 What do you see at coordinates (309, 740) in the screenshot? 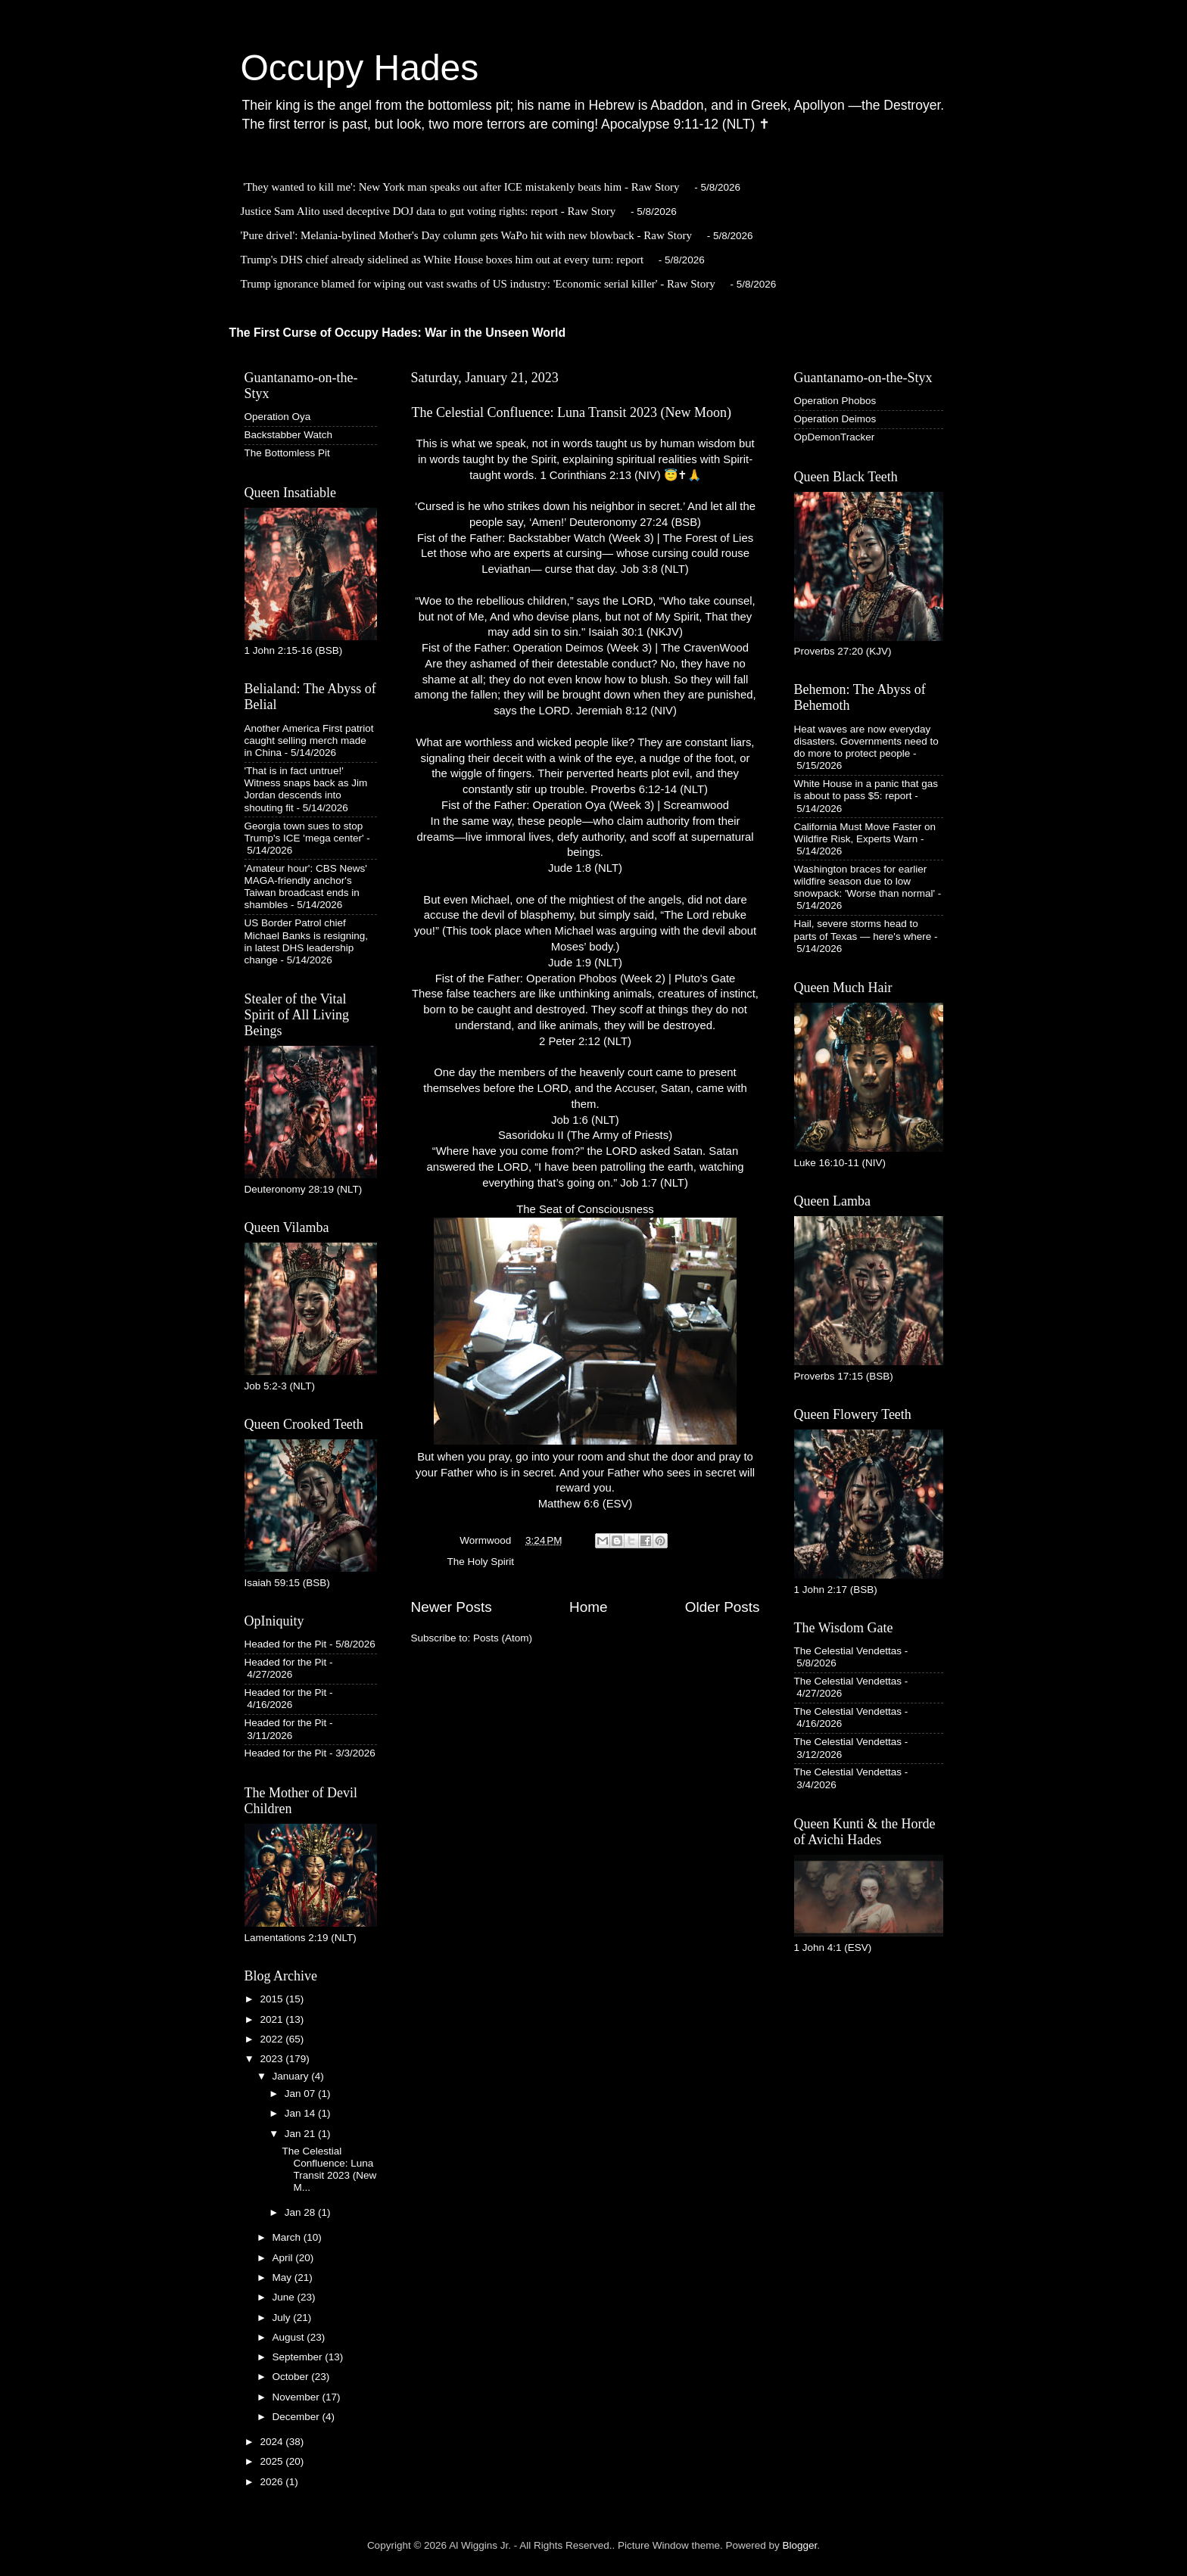
I see `Another America First patriot caught selling merch made in China` at bounding box center [309, 740].